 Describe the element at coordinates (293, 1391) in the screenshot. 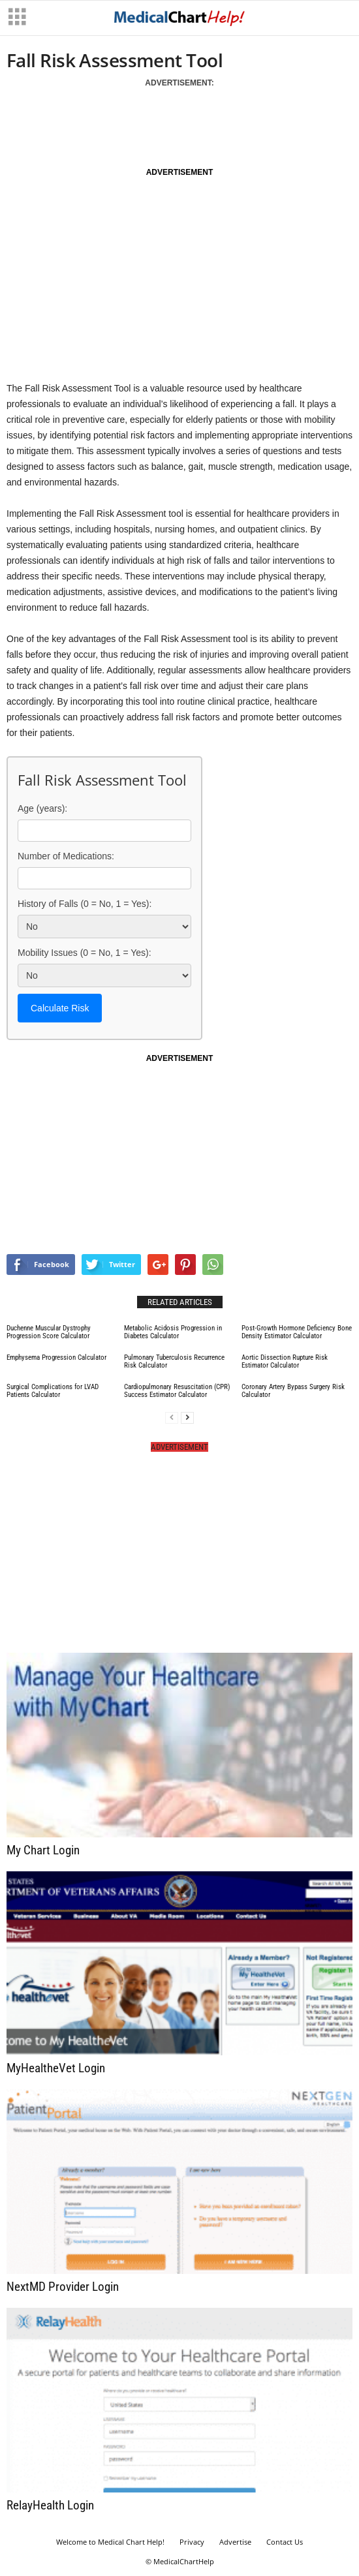

I see `Coronary Artery Bypass Surgery Risk Calculator` at that location.